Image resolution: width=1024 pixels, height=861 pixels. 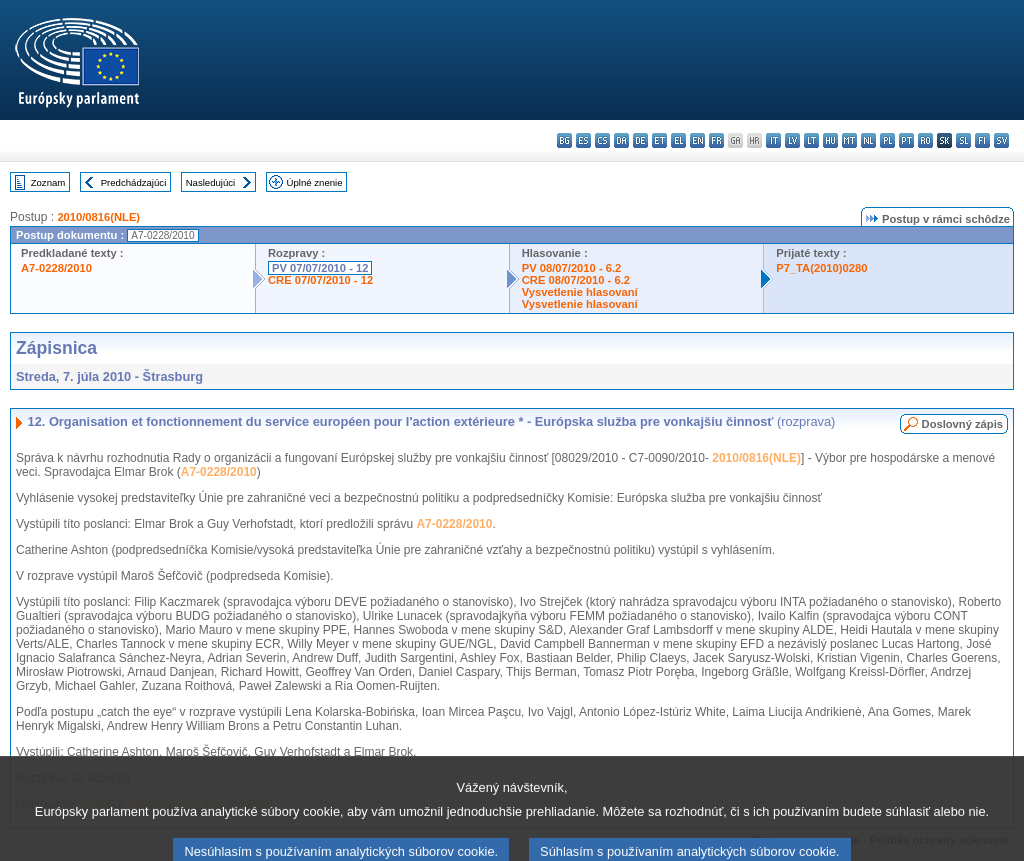 I want to click on es - español, so click(x=583, y=140).